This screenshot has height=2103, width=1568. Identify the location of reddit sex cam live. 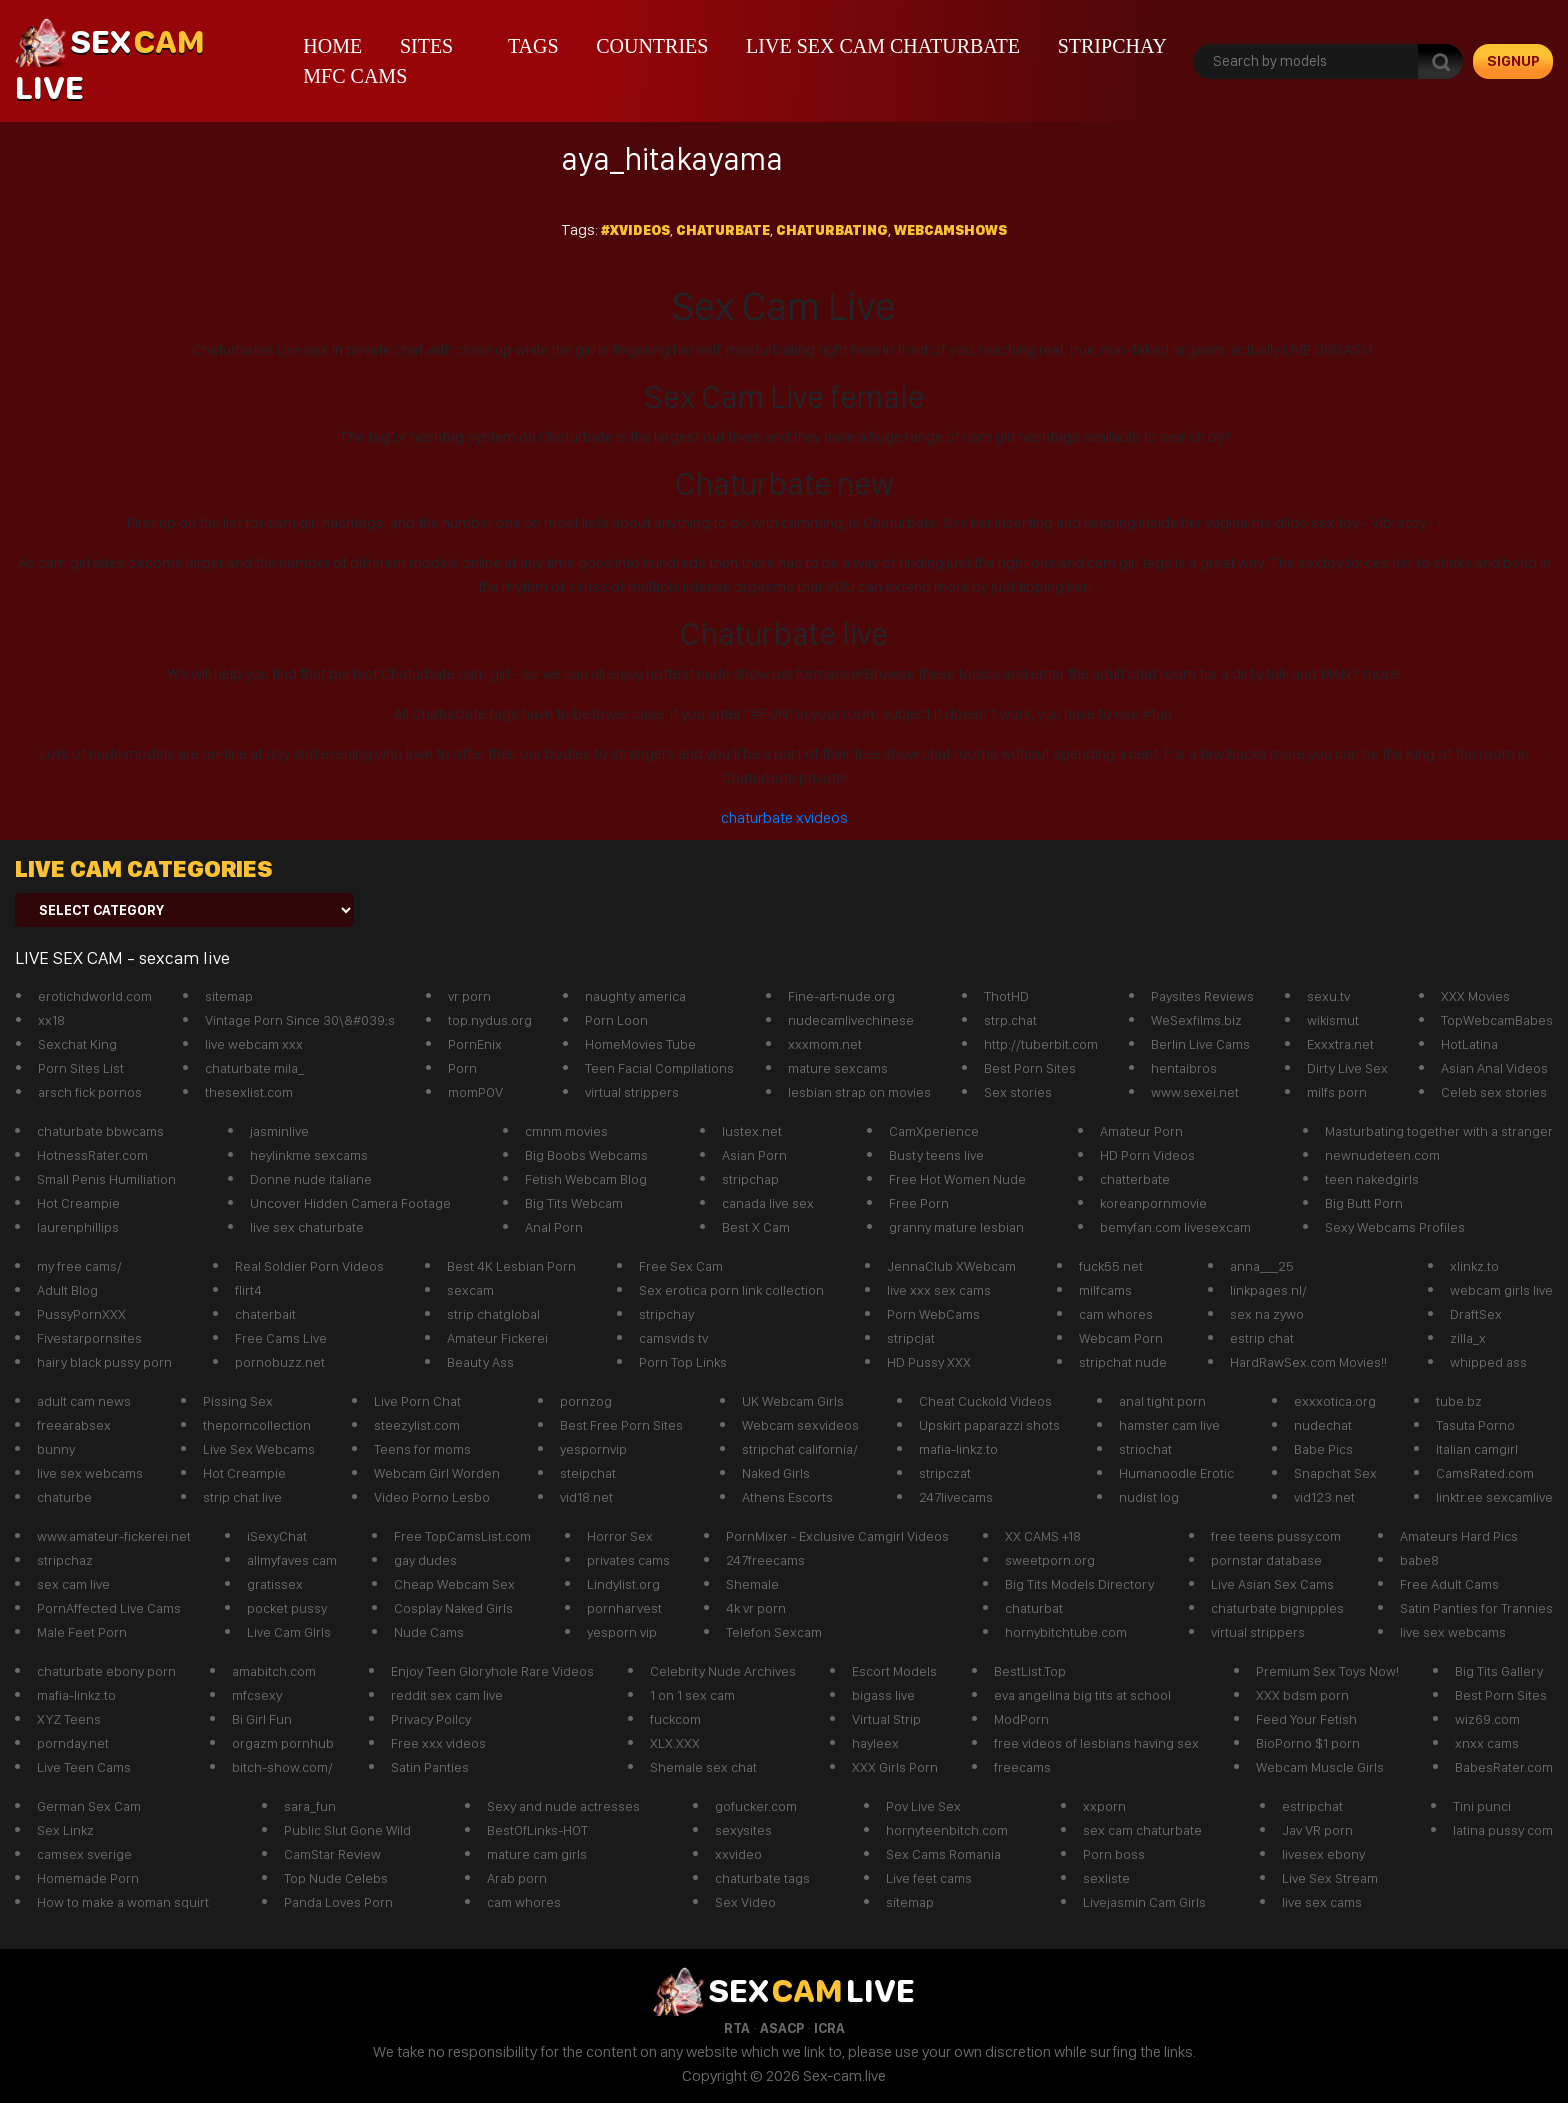
(447, 1695).